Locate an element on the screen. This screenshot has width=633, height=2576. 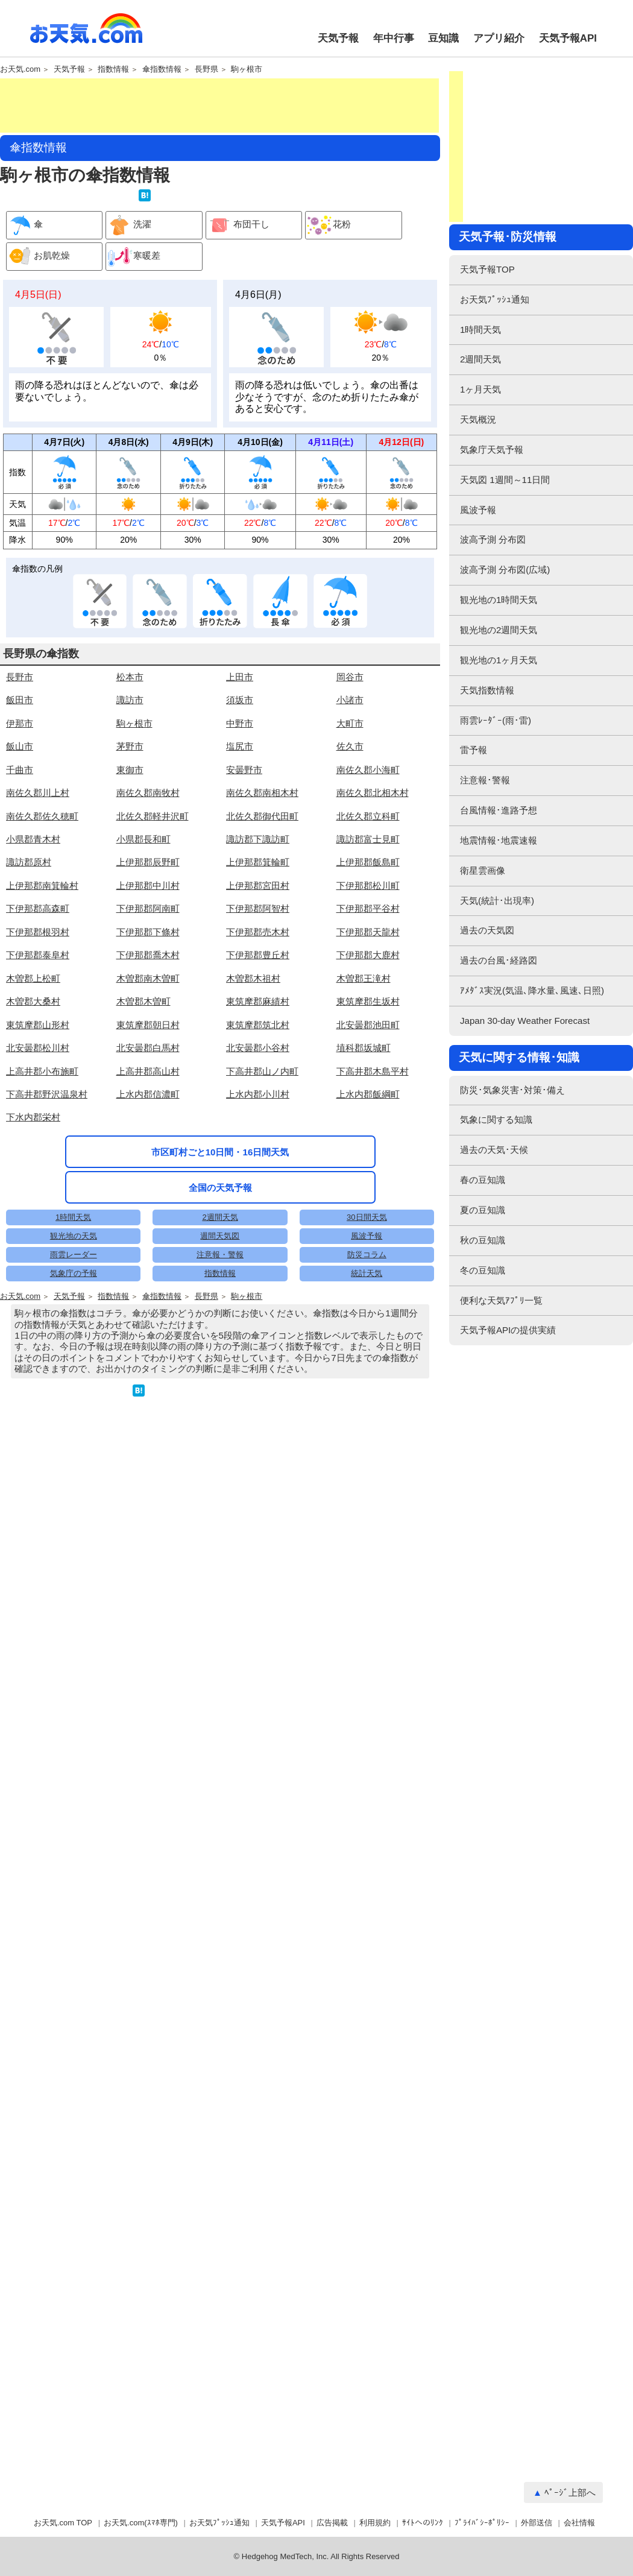
木曽郡上松町 is located at coordinates (33, 1051).